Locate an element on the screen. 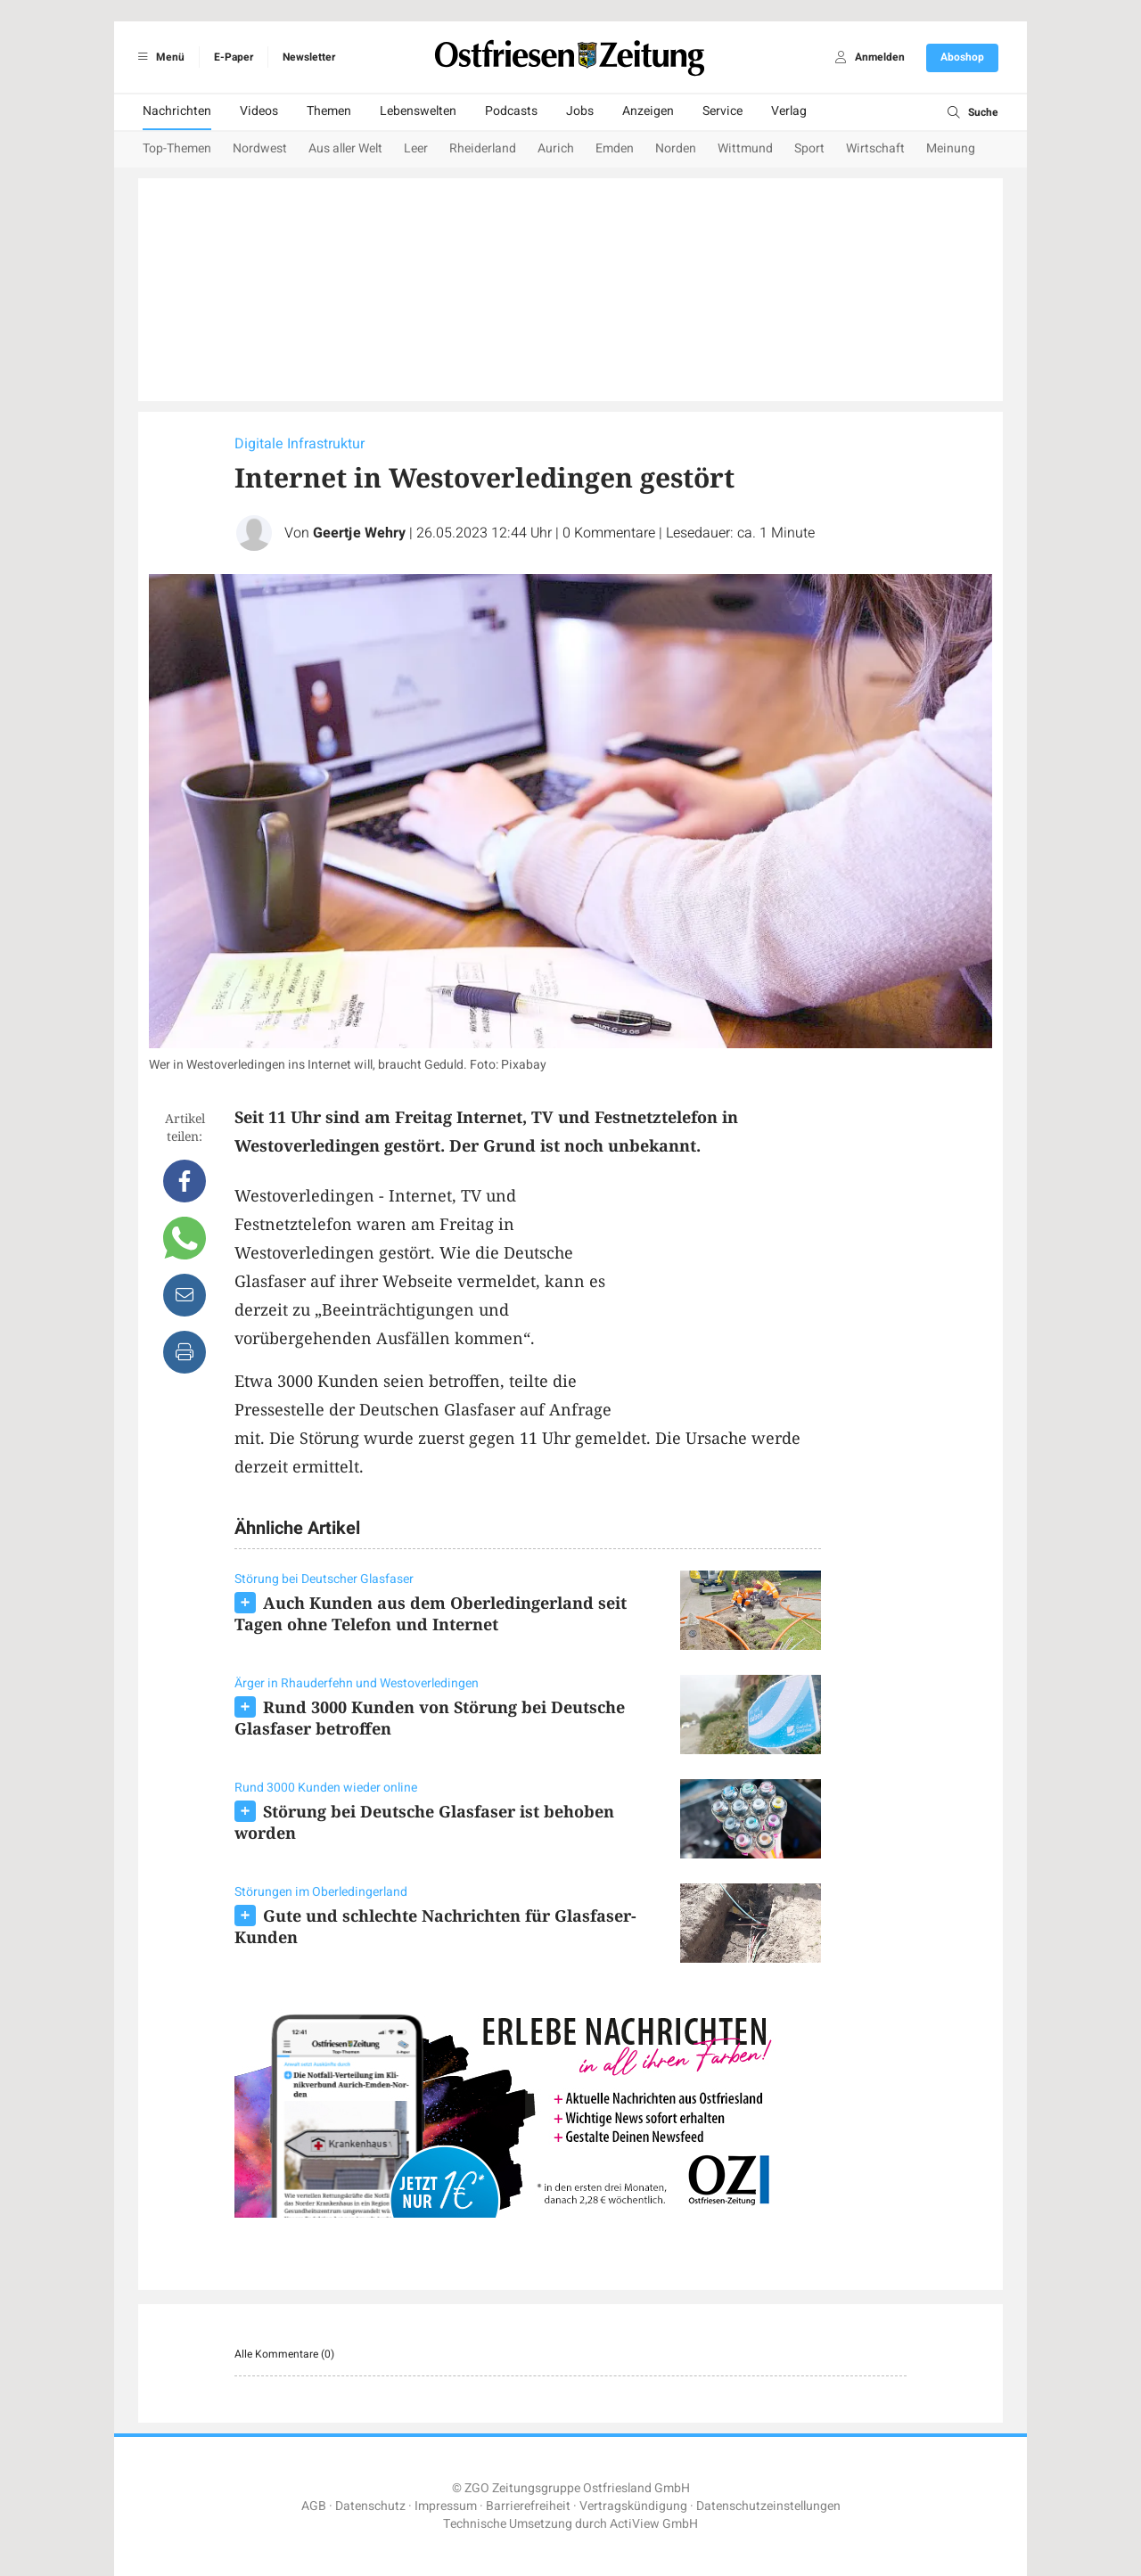 The image size is (1141, 2576). Emden is located at coordinates (614, 148).